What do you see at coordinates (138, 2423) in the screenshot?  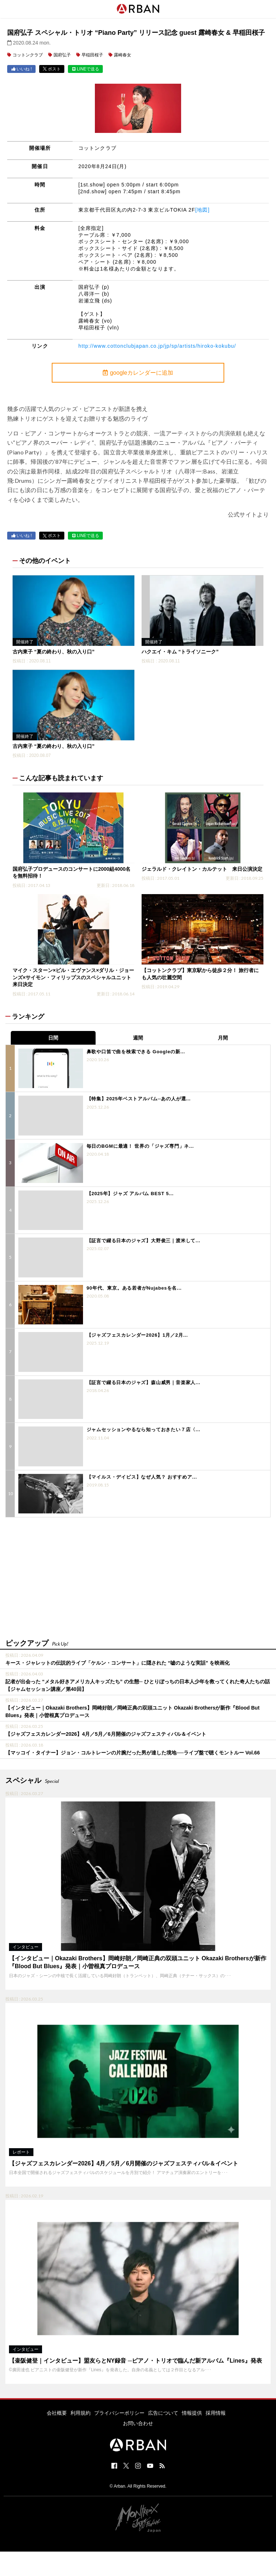 I see `お問い合わせ` at bounding box center [138, 2423].